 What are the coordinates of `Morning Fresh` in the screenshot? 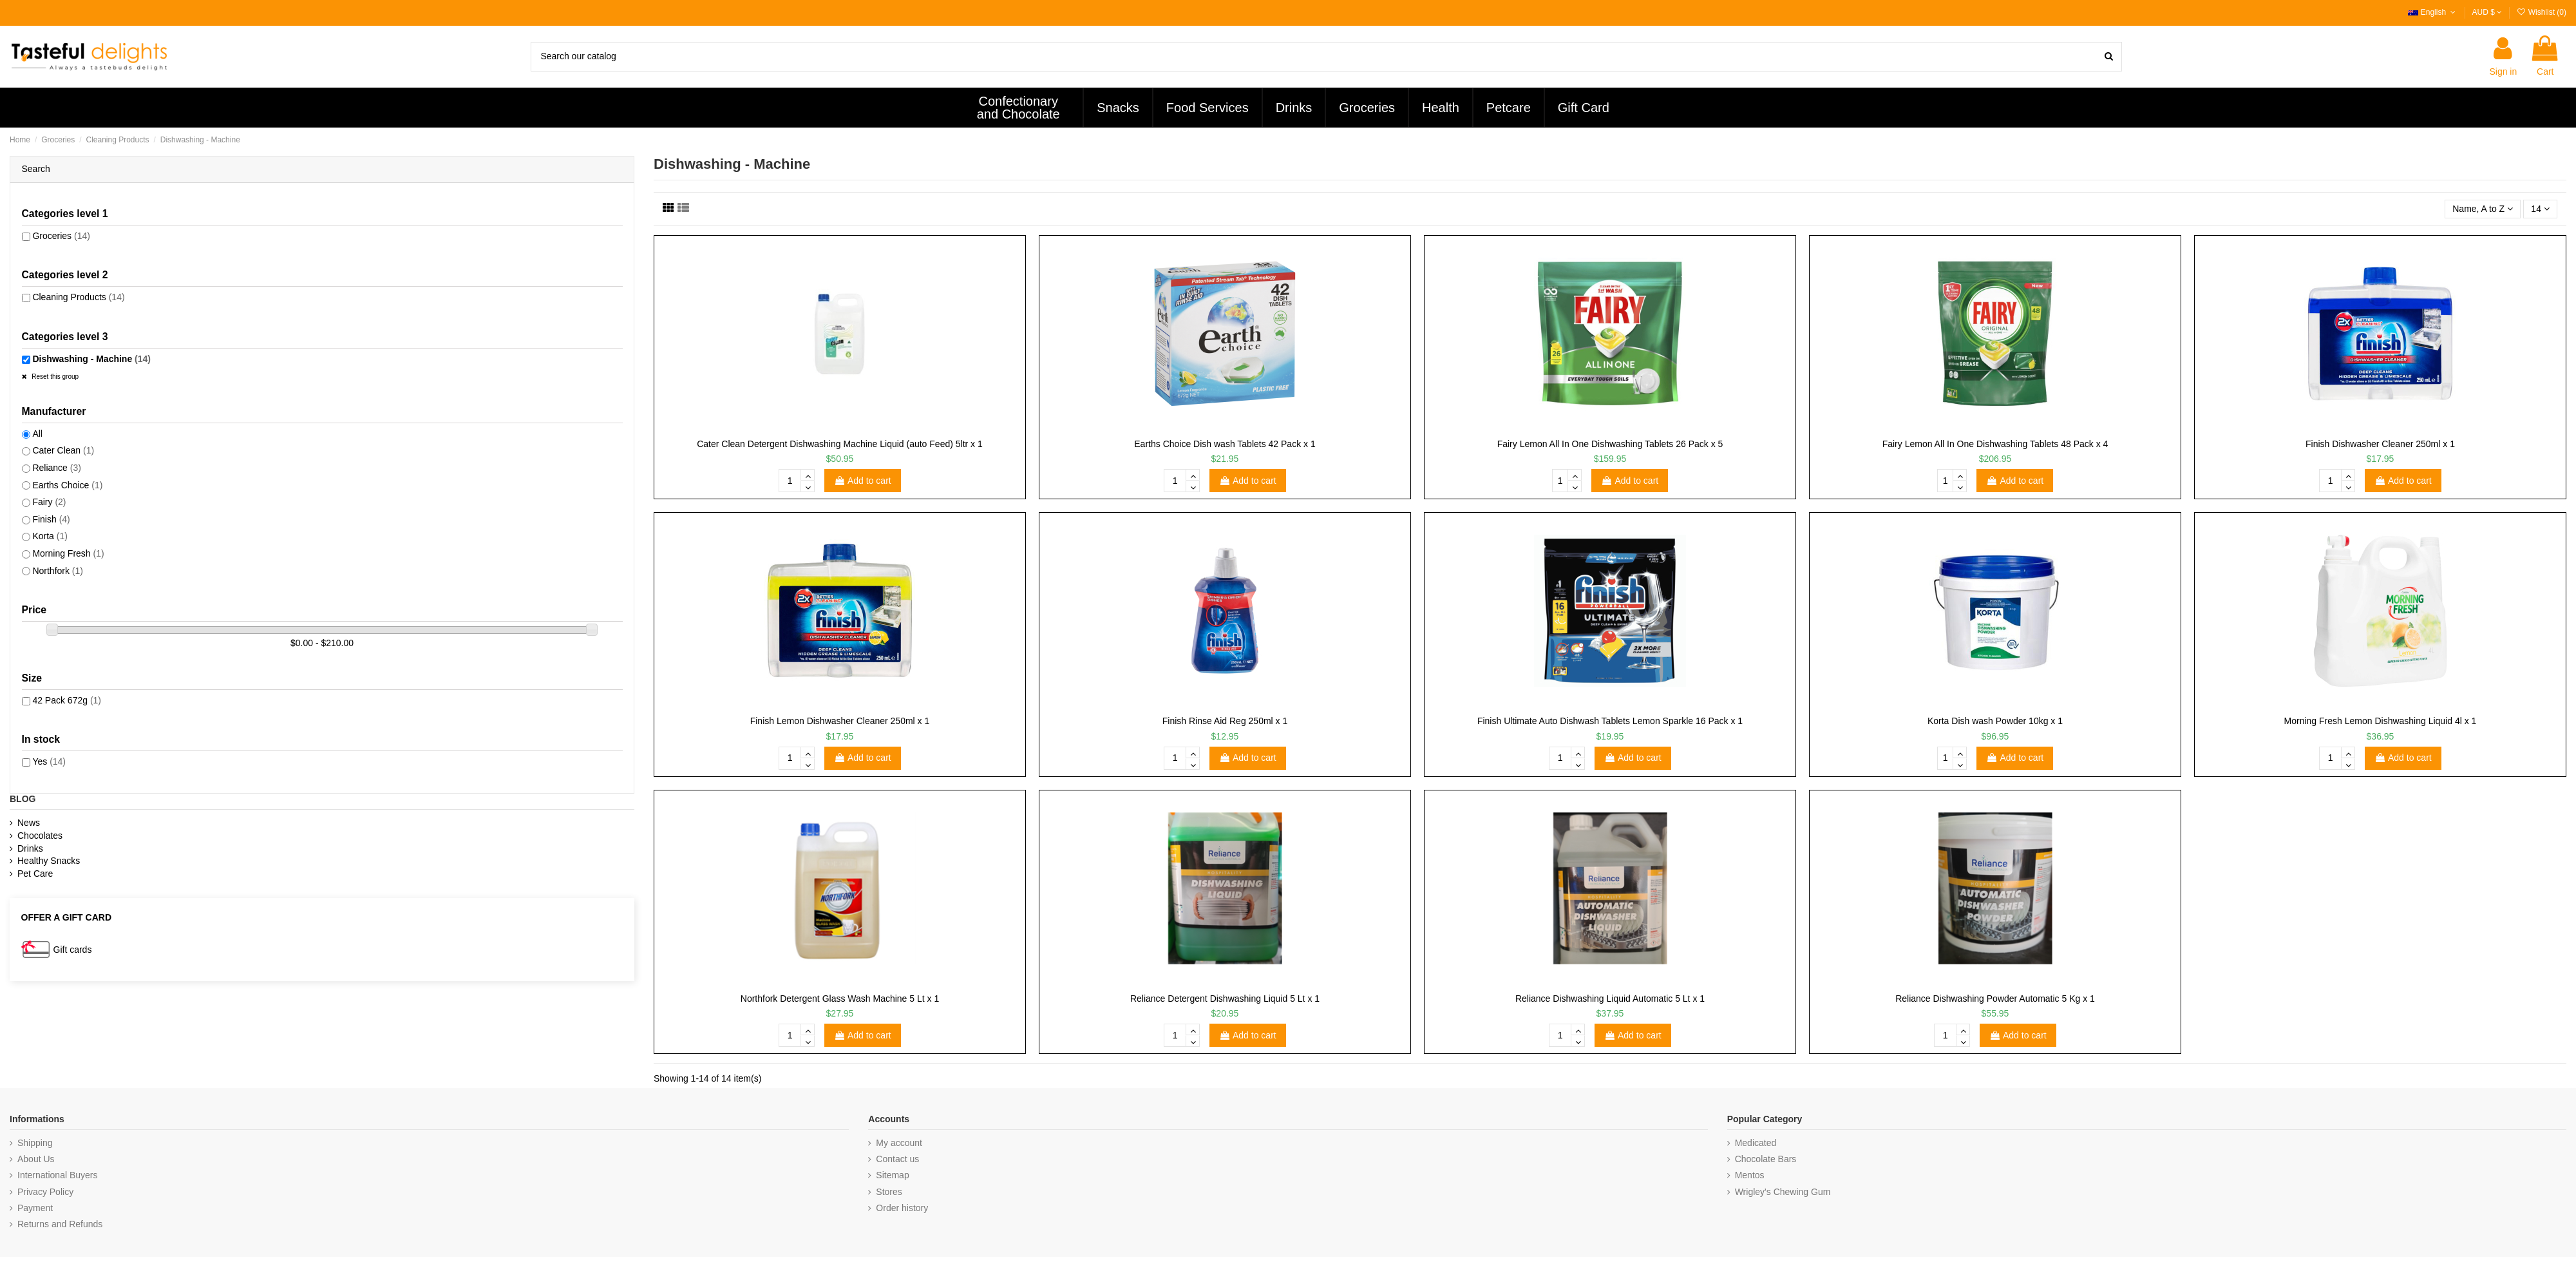 It's located at (68, 553).